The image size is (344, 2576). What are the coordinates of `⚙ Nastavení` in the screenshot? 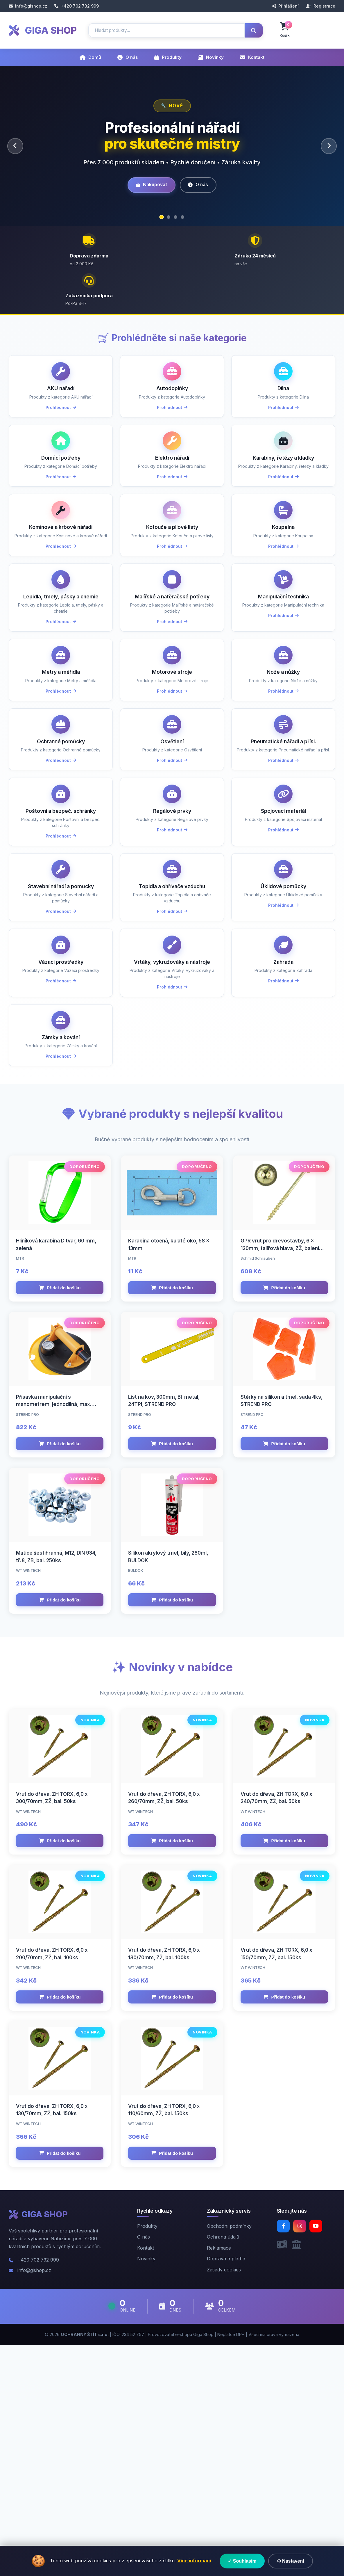 It's located at (290, 2561).